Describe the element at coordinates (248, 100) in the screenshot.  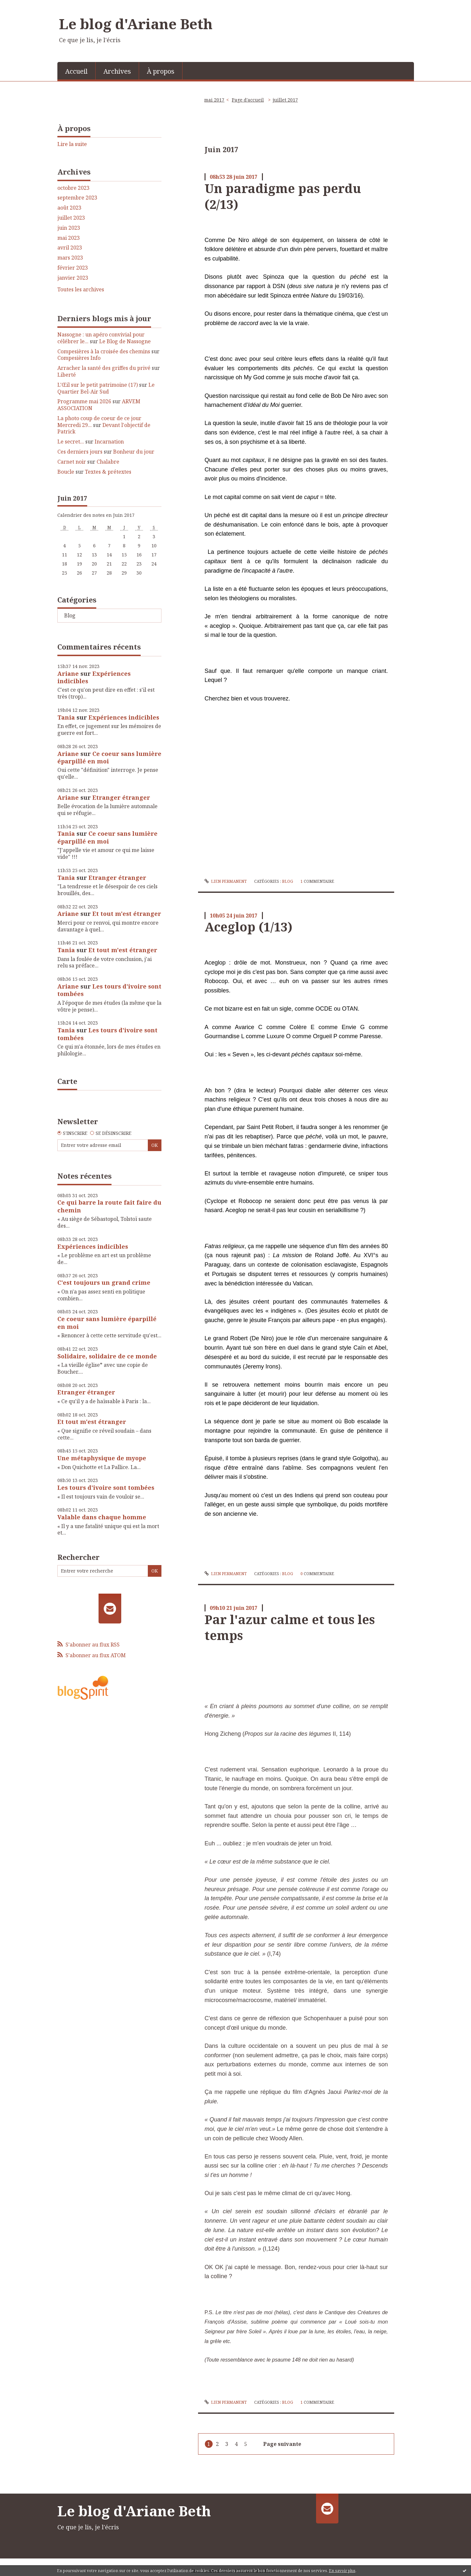
I see `Page d'accueil` at that location.